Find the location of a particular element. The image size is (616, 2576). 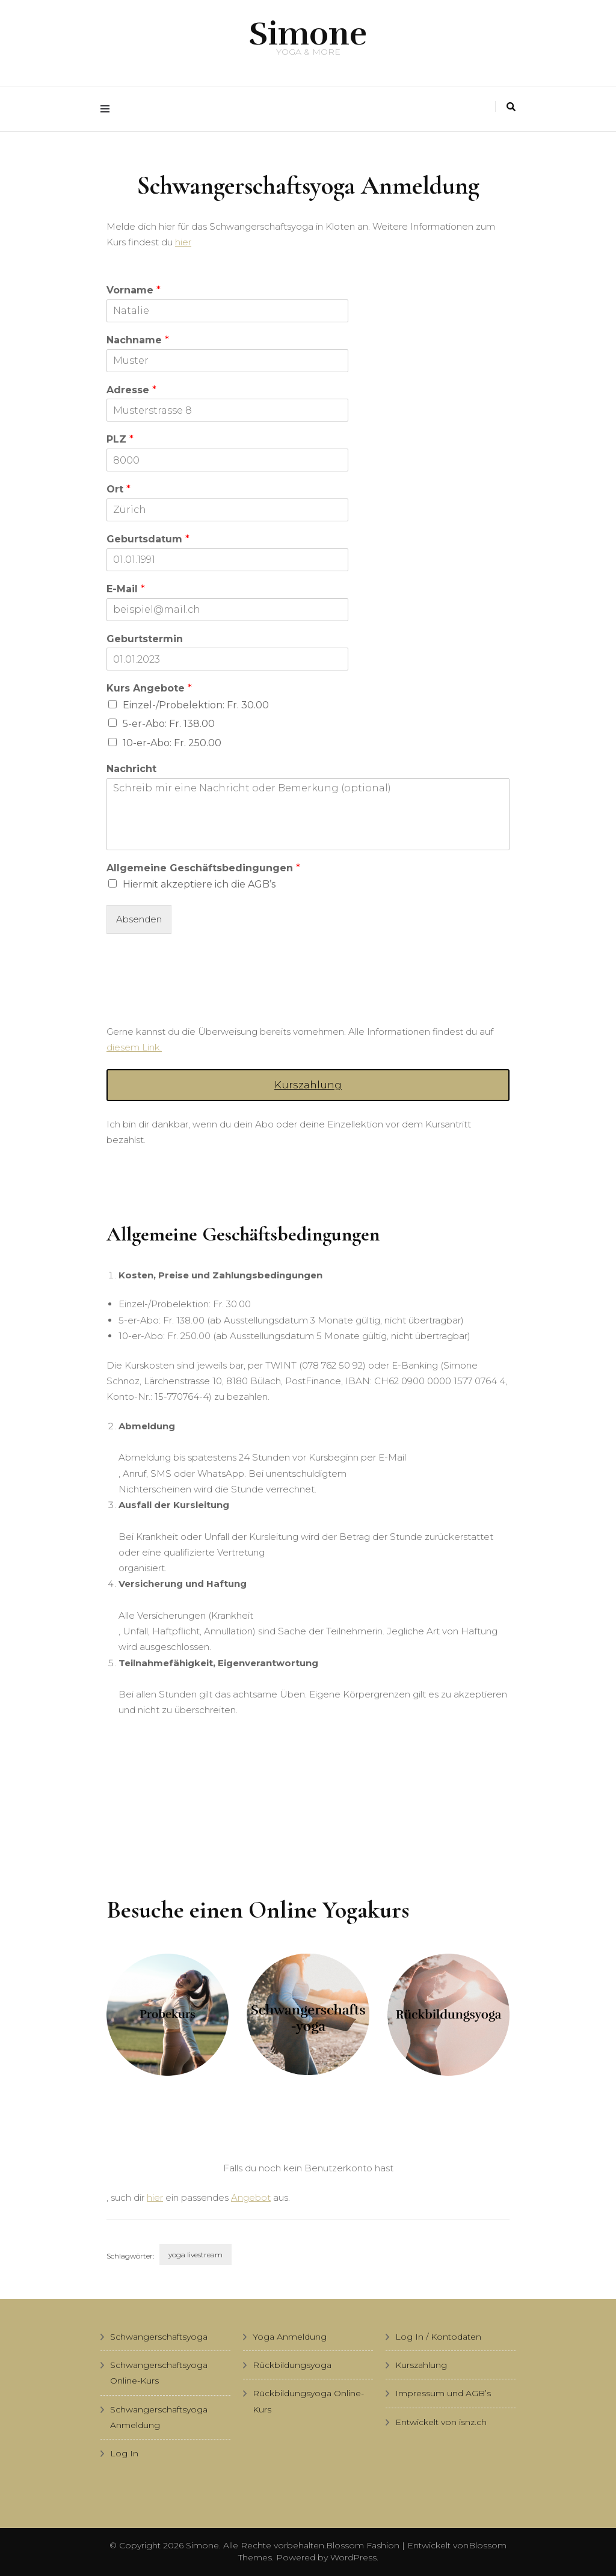

Kurszahlung is located at coordinates (308, 1085).